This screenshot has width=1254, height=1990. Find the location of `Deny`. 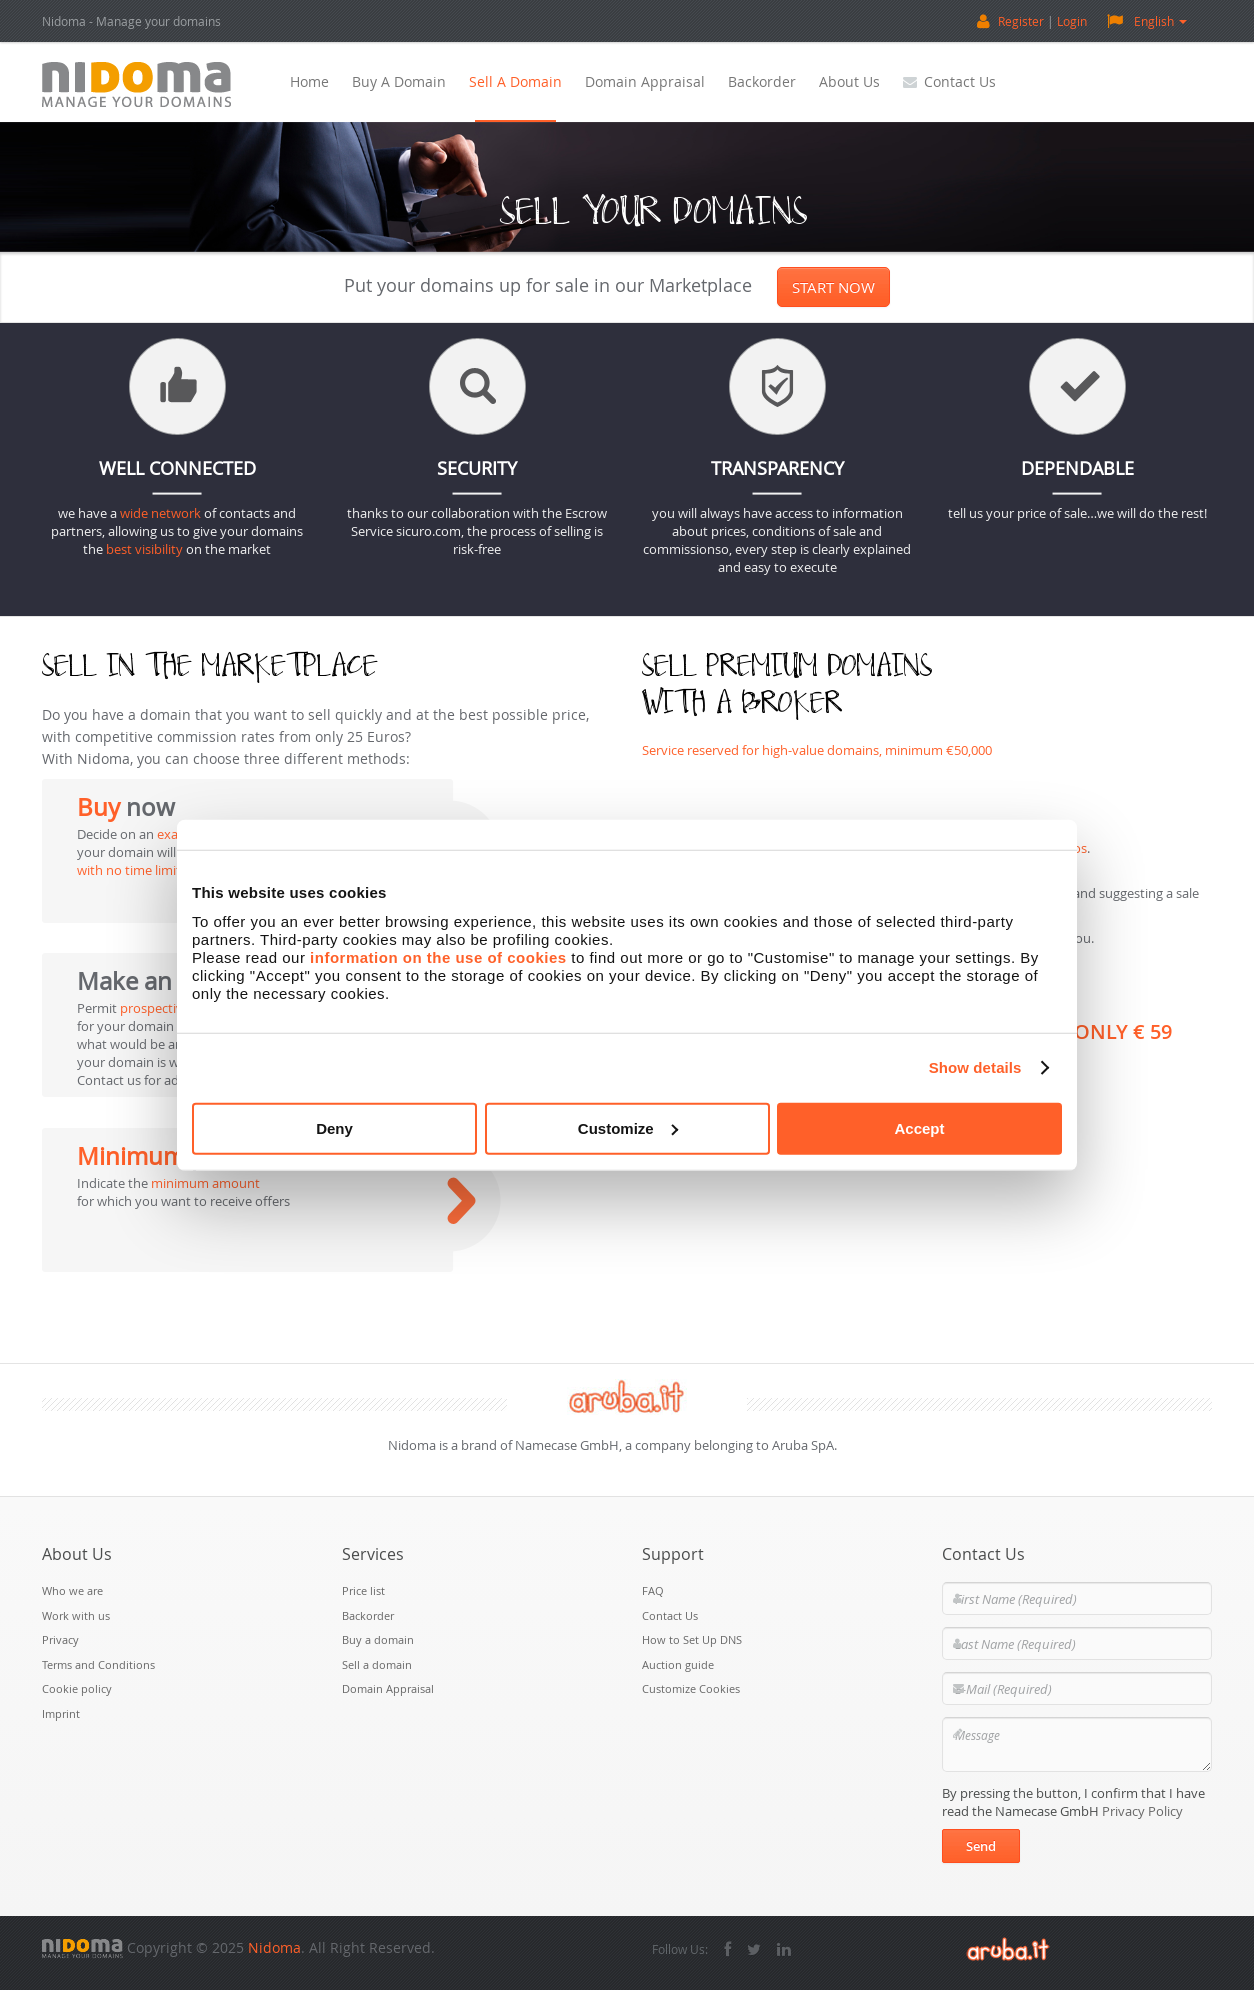

Deny is located at coordinates (334, 1127).